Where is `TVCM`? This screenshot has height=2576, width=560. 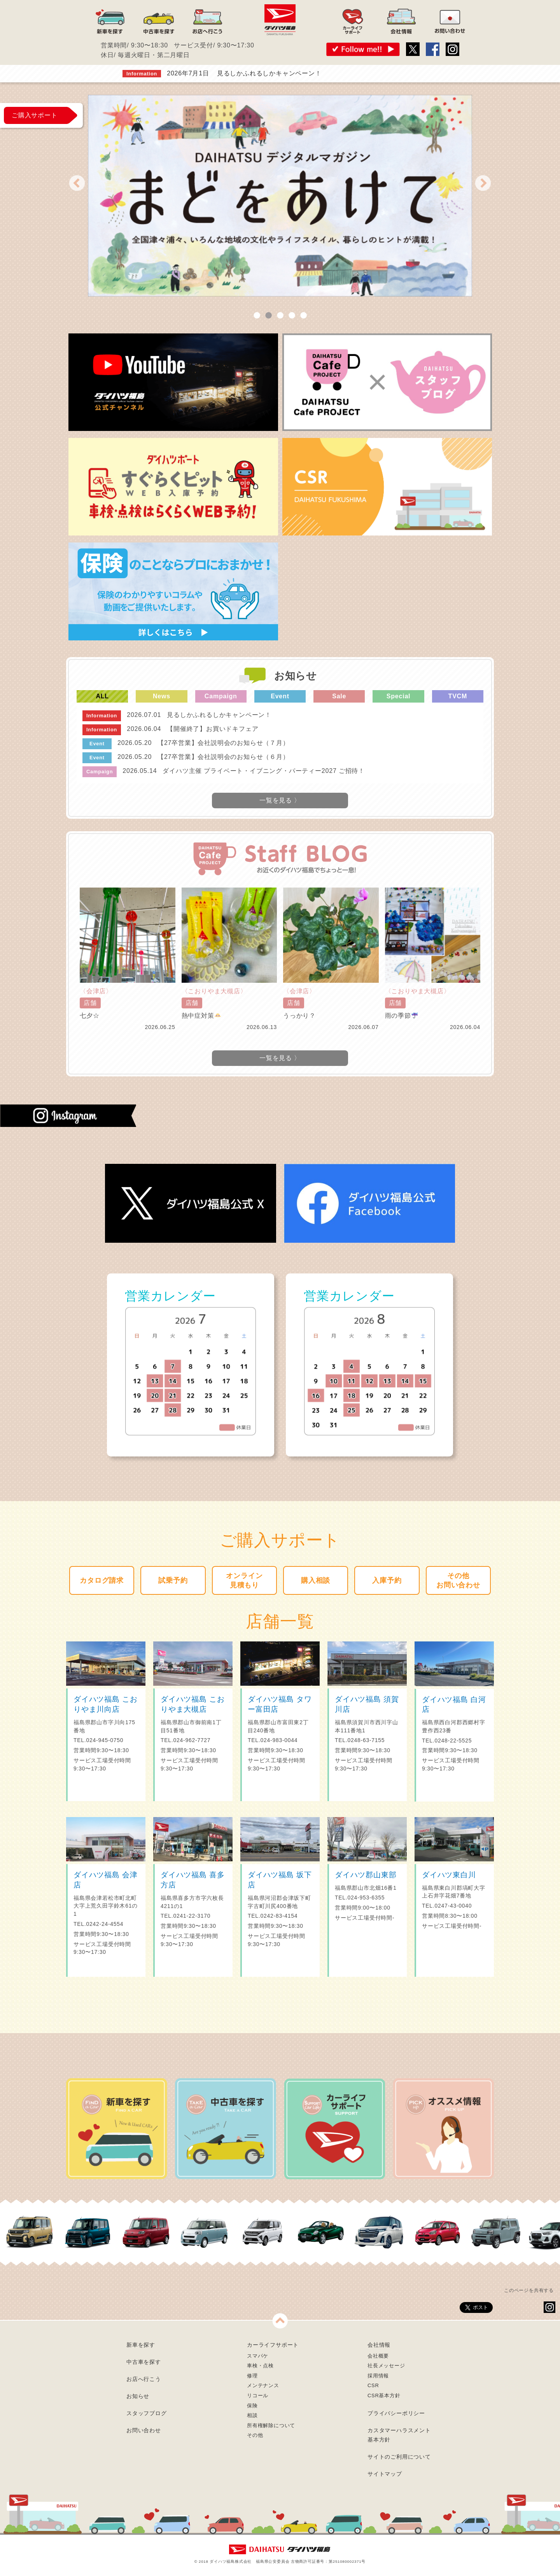
TVCM is located at coordinates (457, 696).